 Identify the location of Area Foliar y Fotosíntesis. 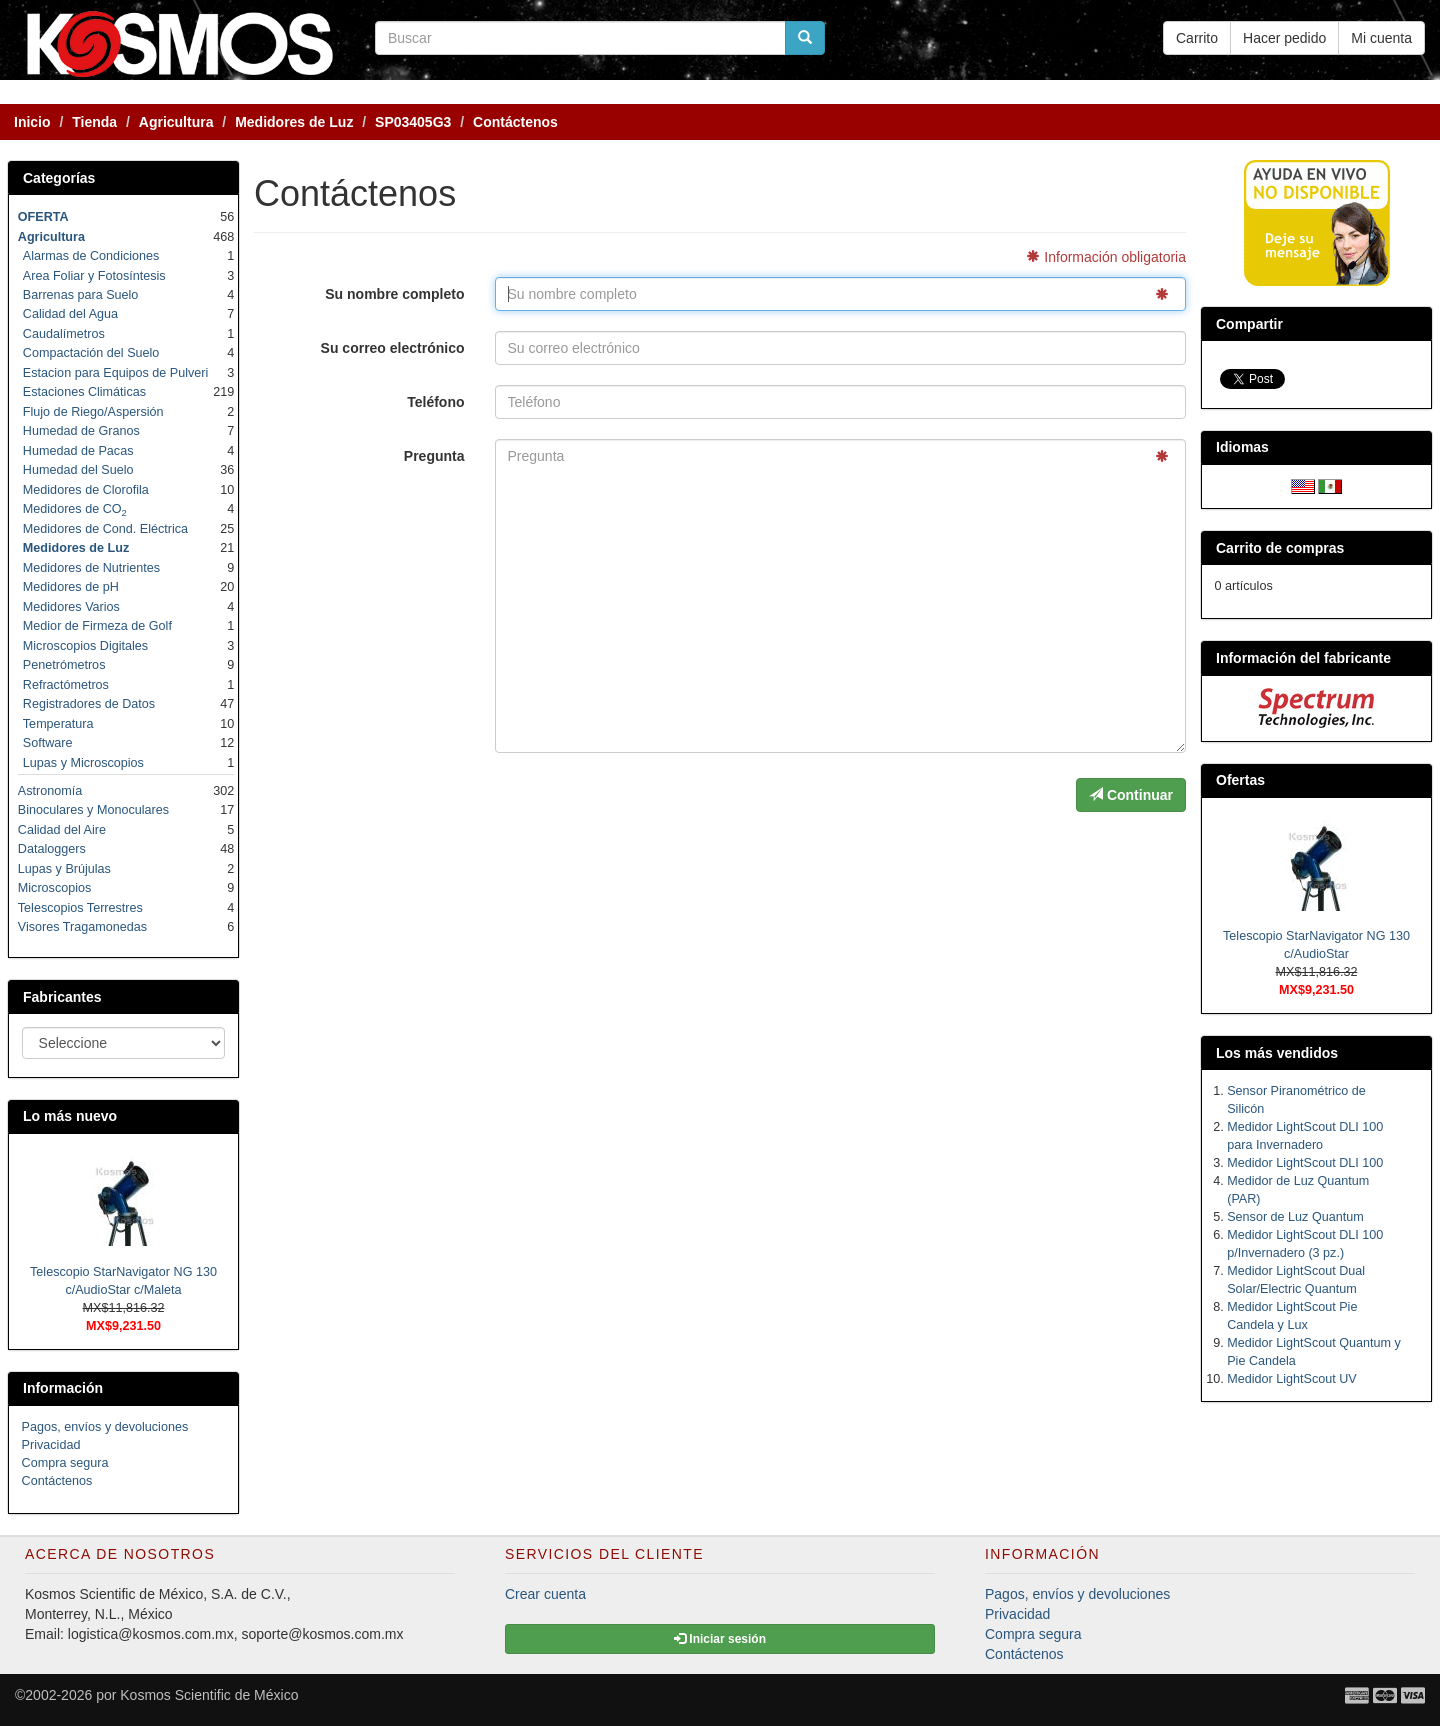
(94, 276).